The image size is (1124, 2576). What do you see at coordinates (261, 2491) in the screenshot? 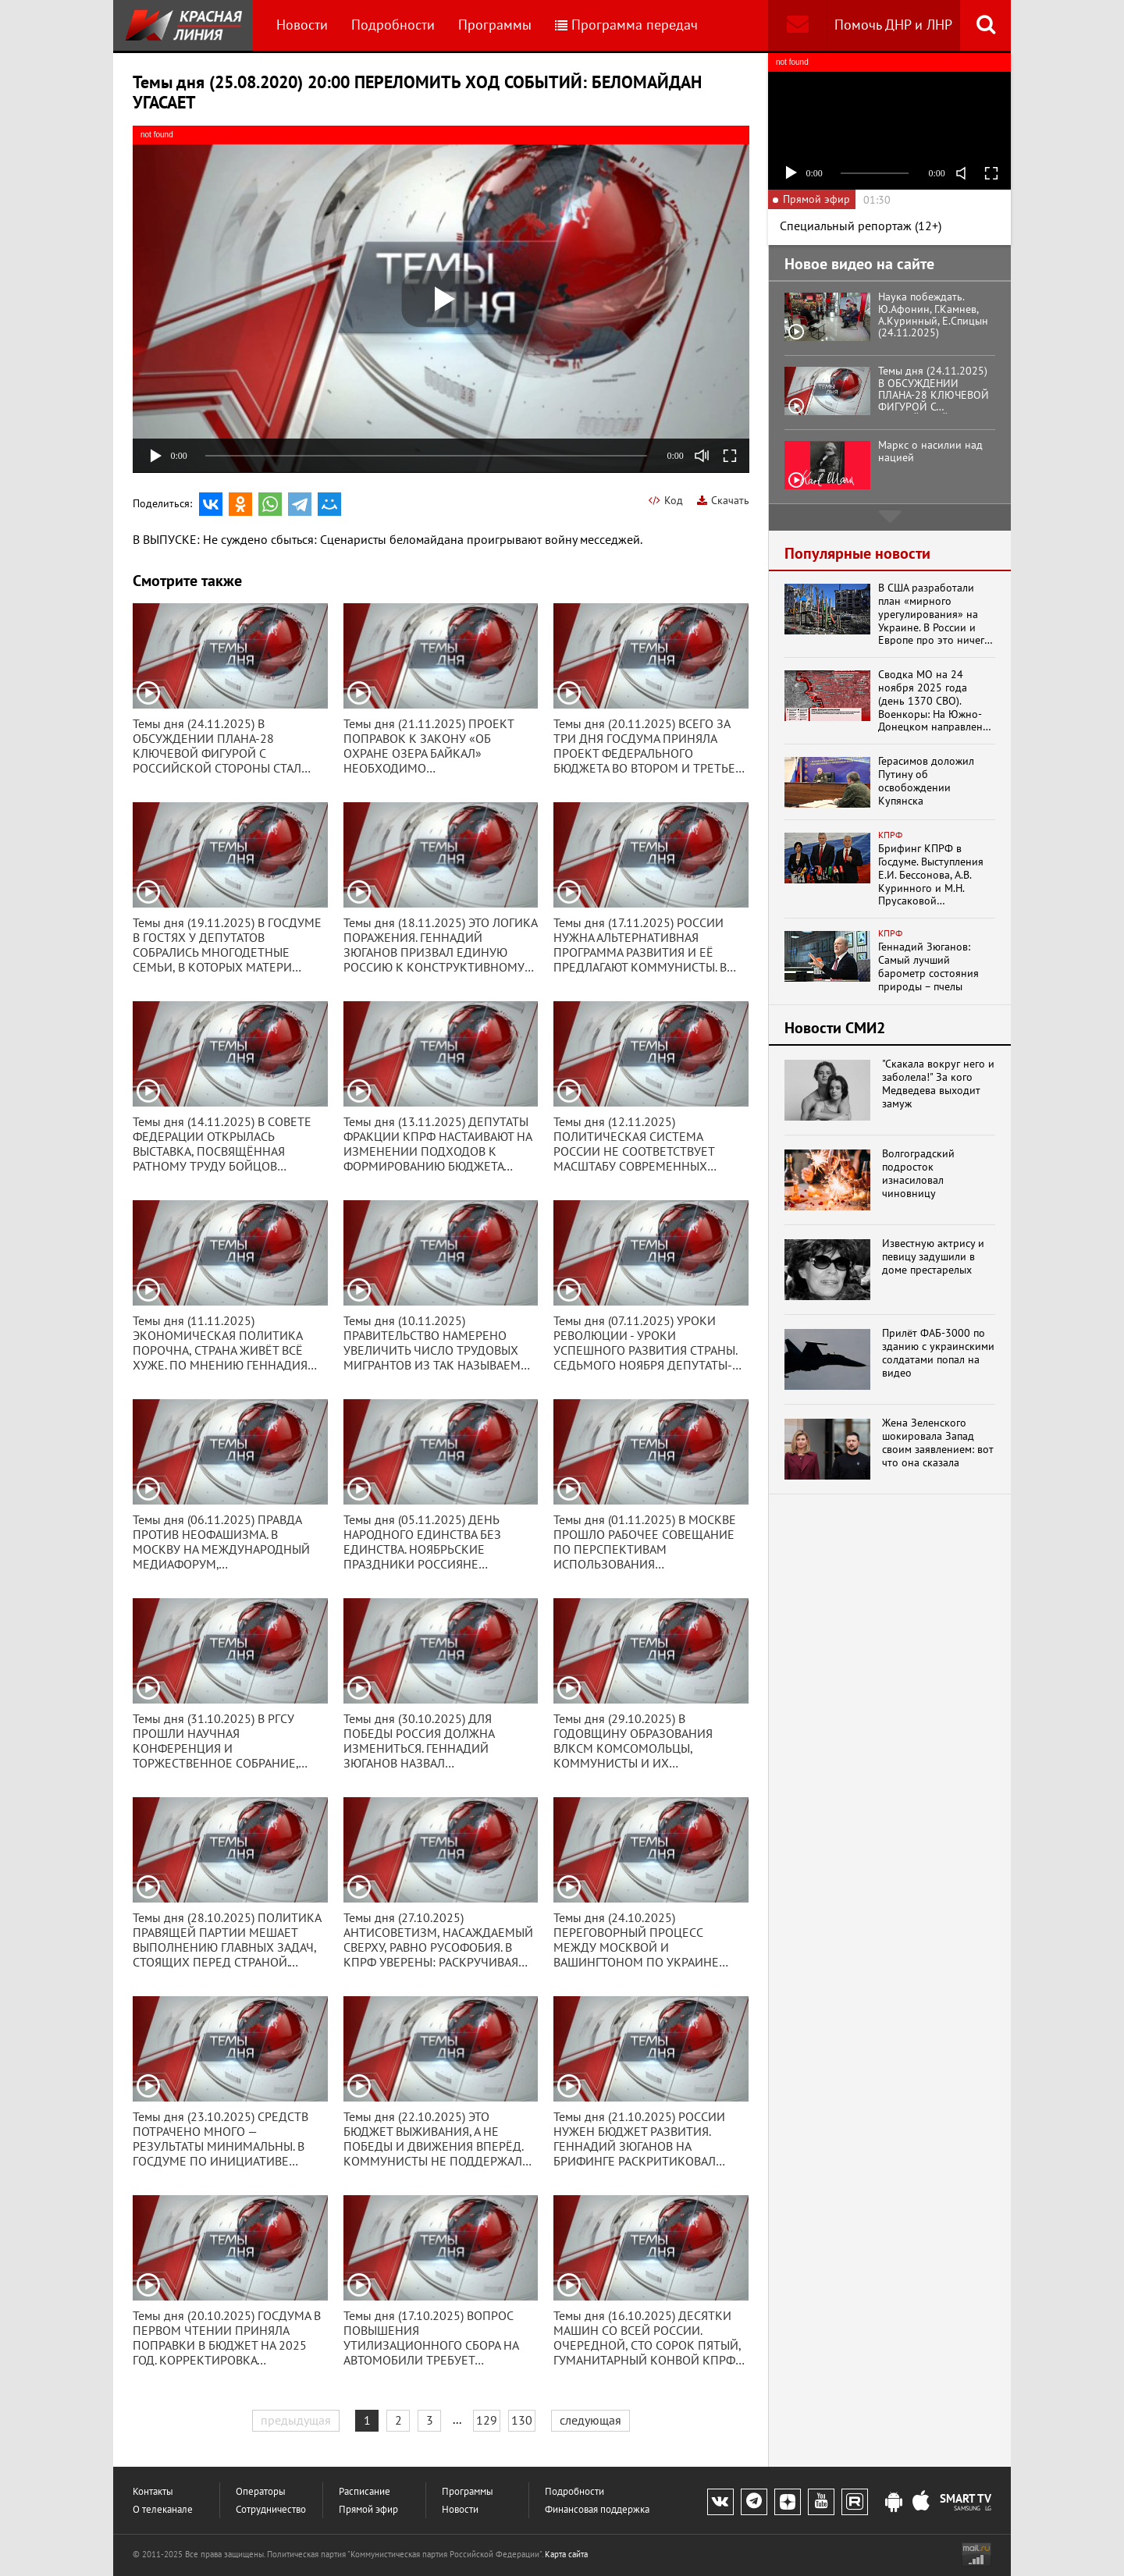
I see `Операторы` at bounding box center [261, 2491].